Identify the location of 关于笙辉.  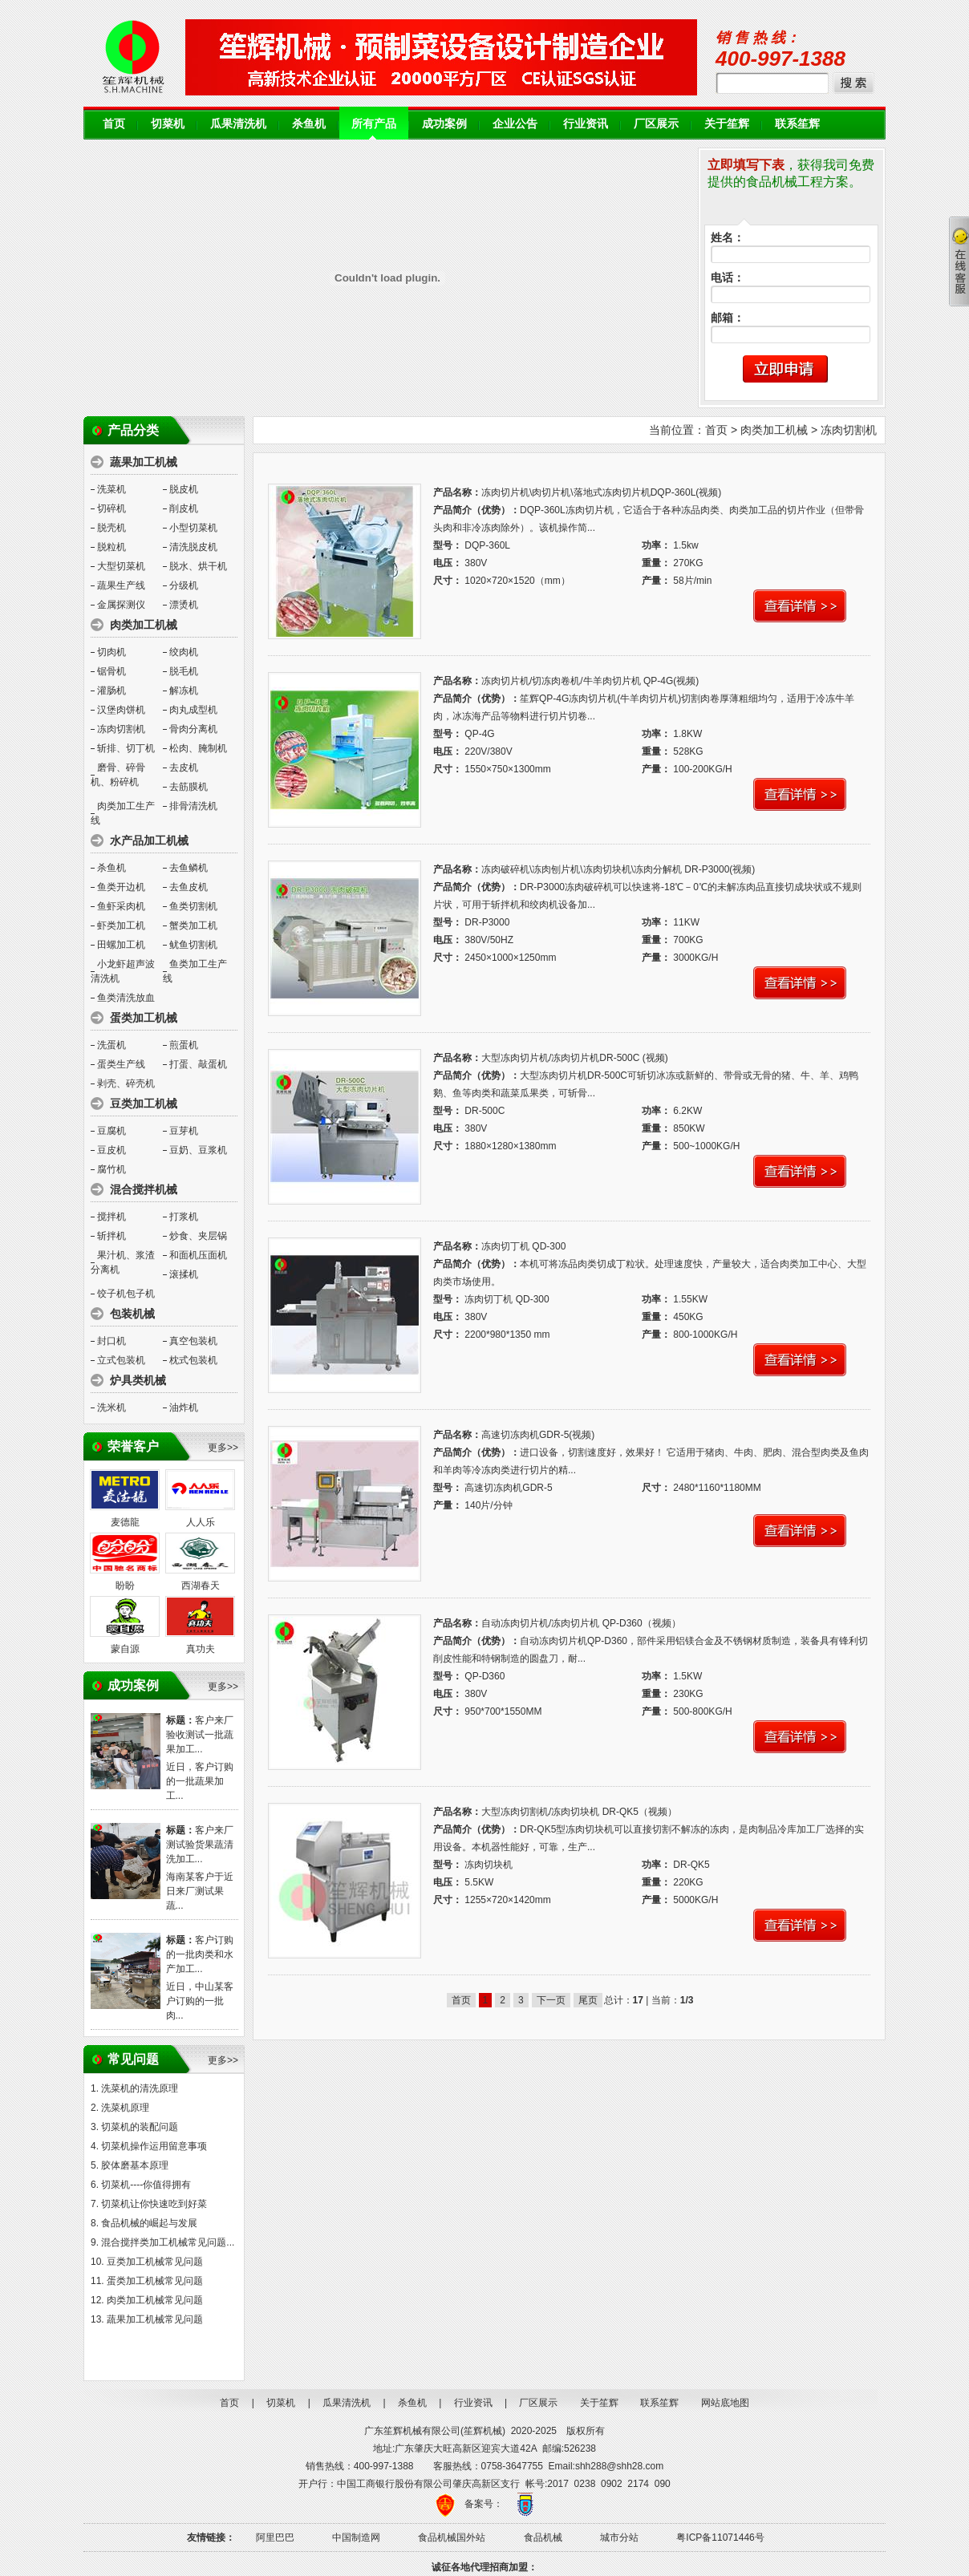
(726, 124).